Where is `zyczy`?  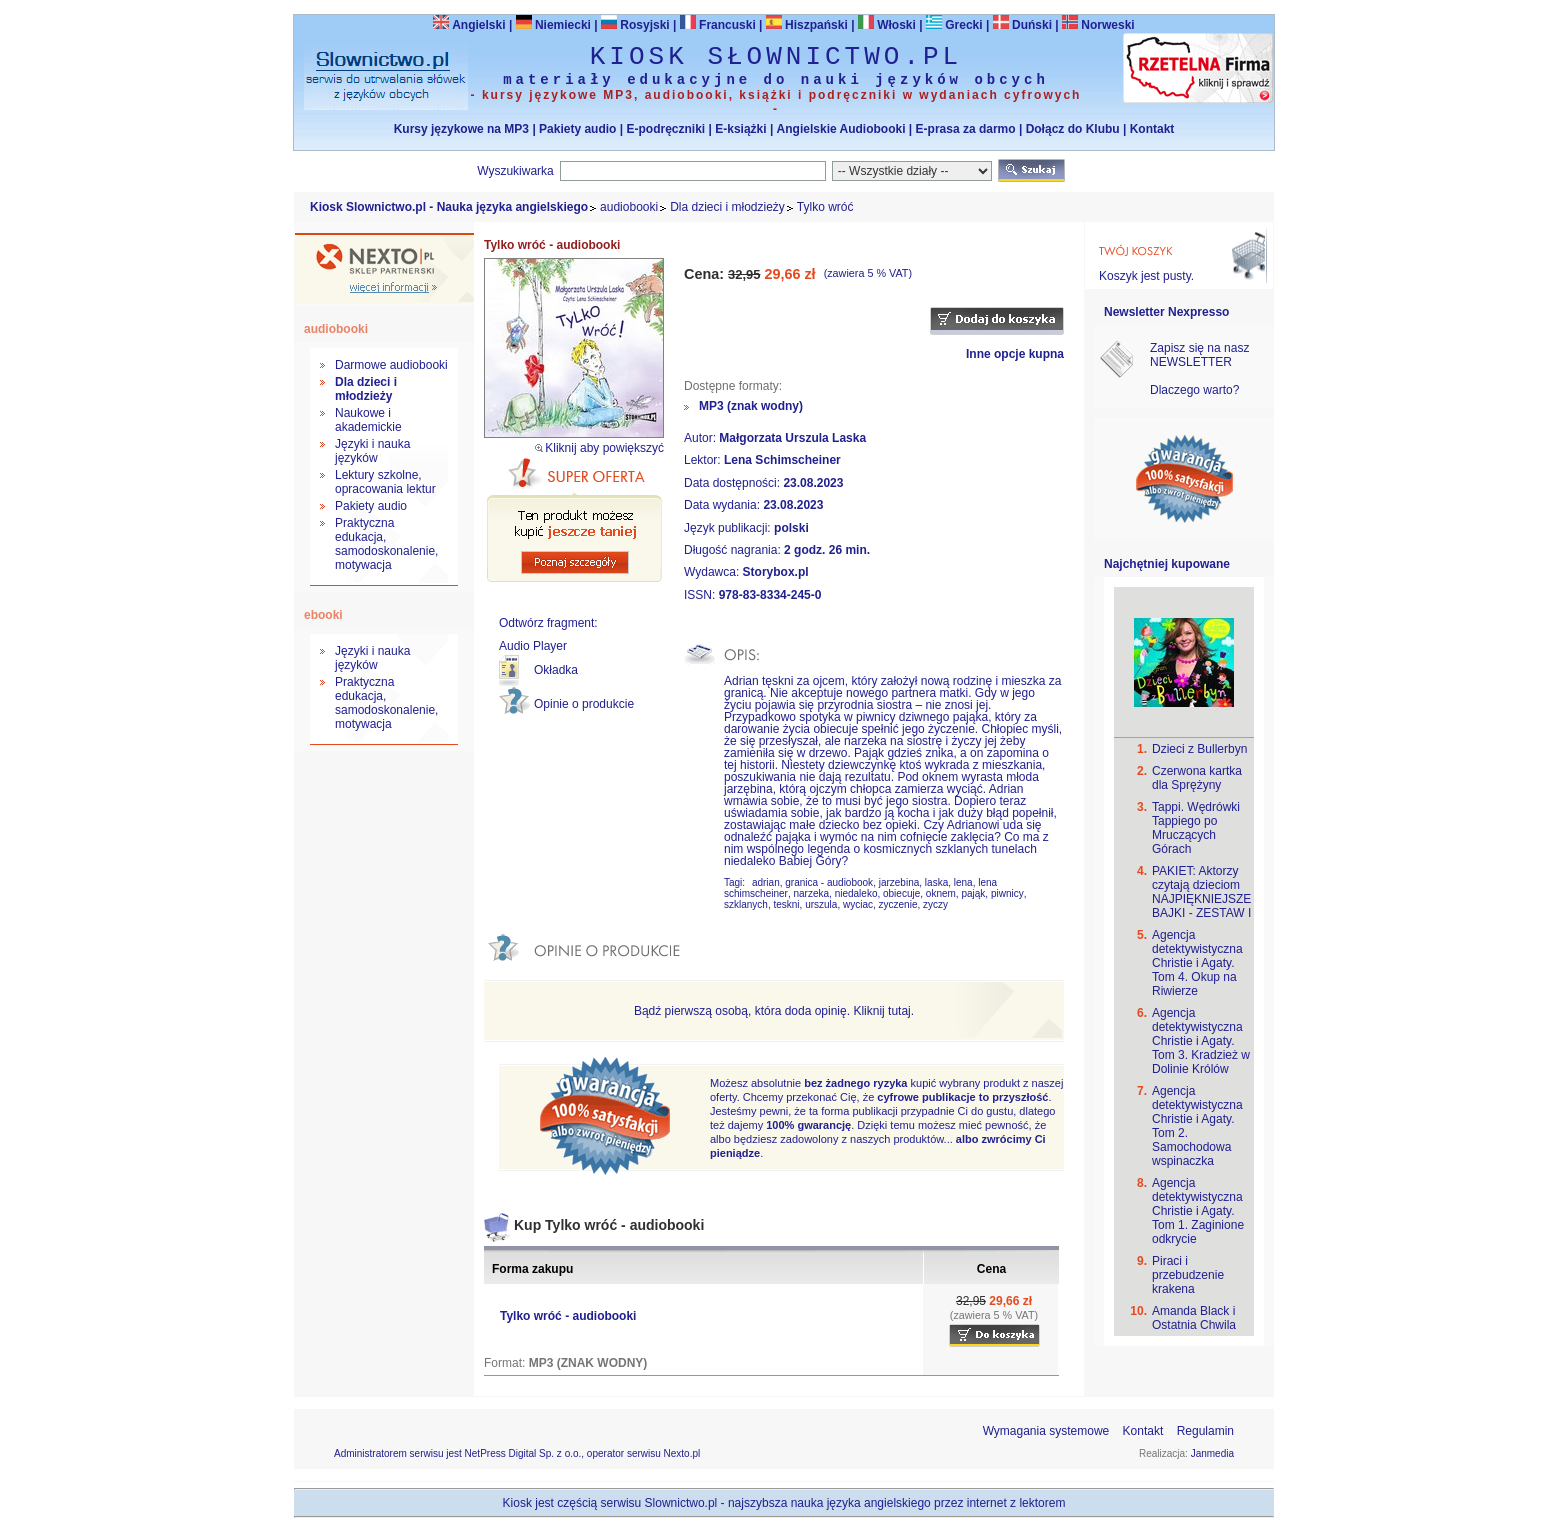 zyczy is located at coordinates (935, 904).